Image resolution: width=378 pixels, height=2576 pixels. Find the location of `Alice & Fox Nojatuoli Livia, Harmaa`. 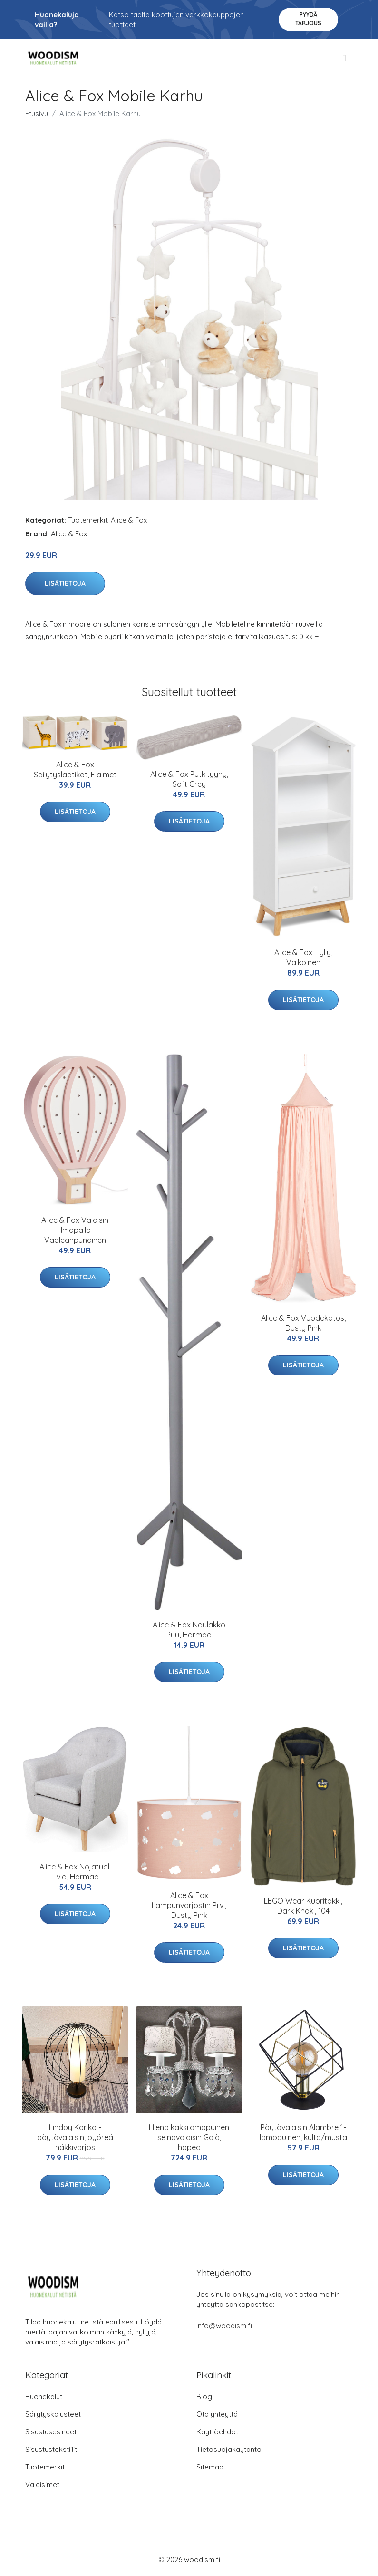

Alice & Fox Nojatuoli Livia, Harmaa is located at coordinates (75, 1871).